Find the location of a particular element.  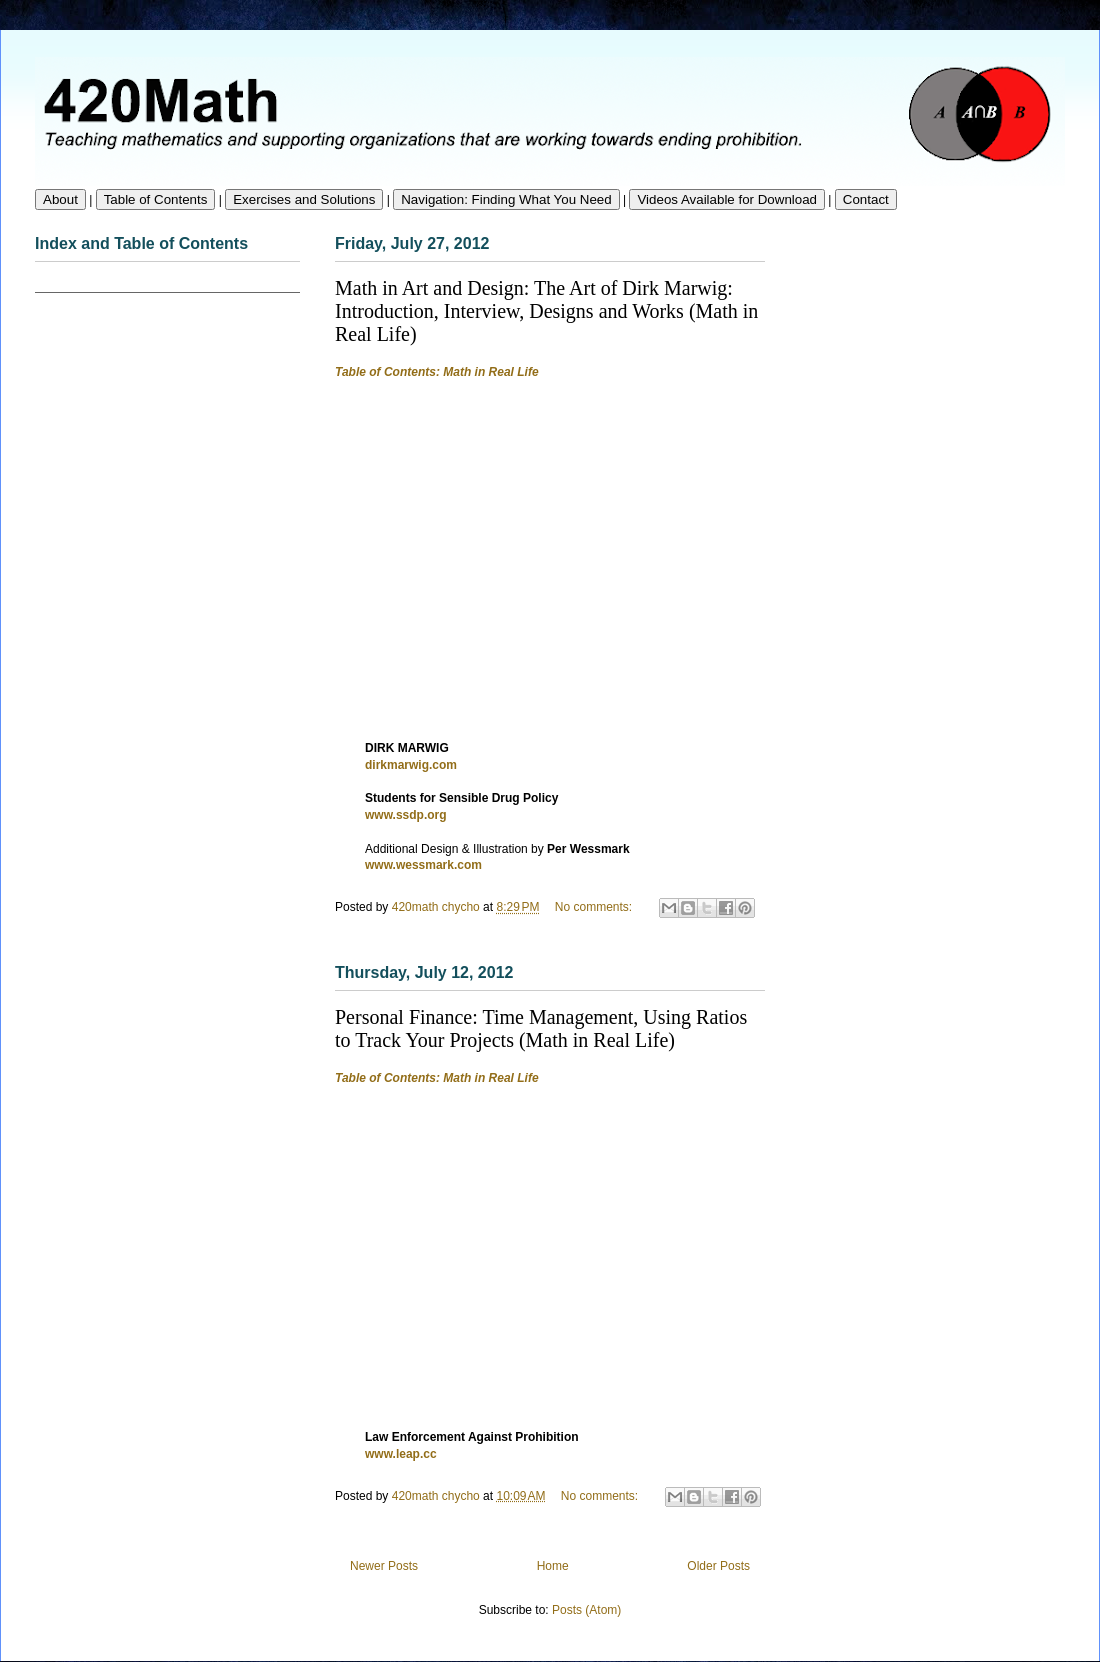

www.wessmark.com is located at coordinates (423, 865).